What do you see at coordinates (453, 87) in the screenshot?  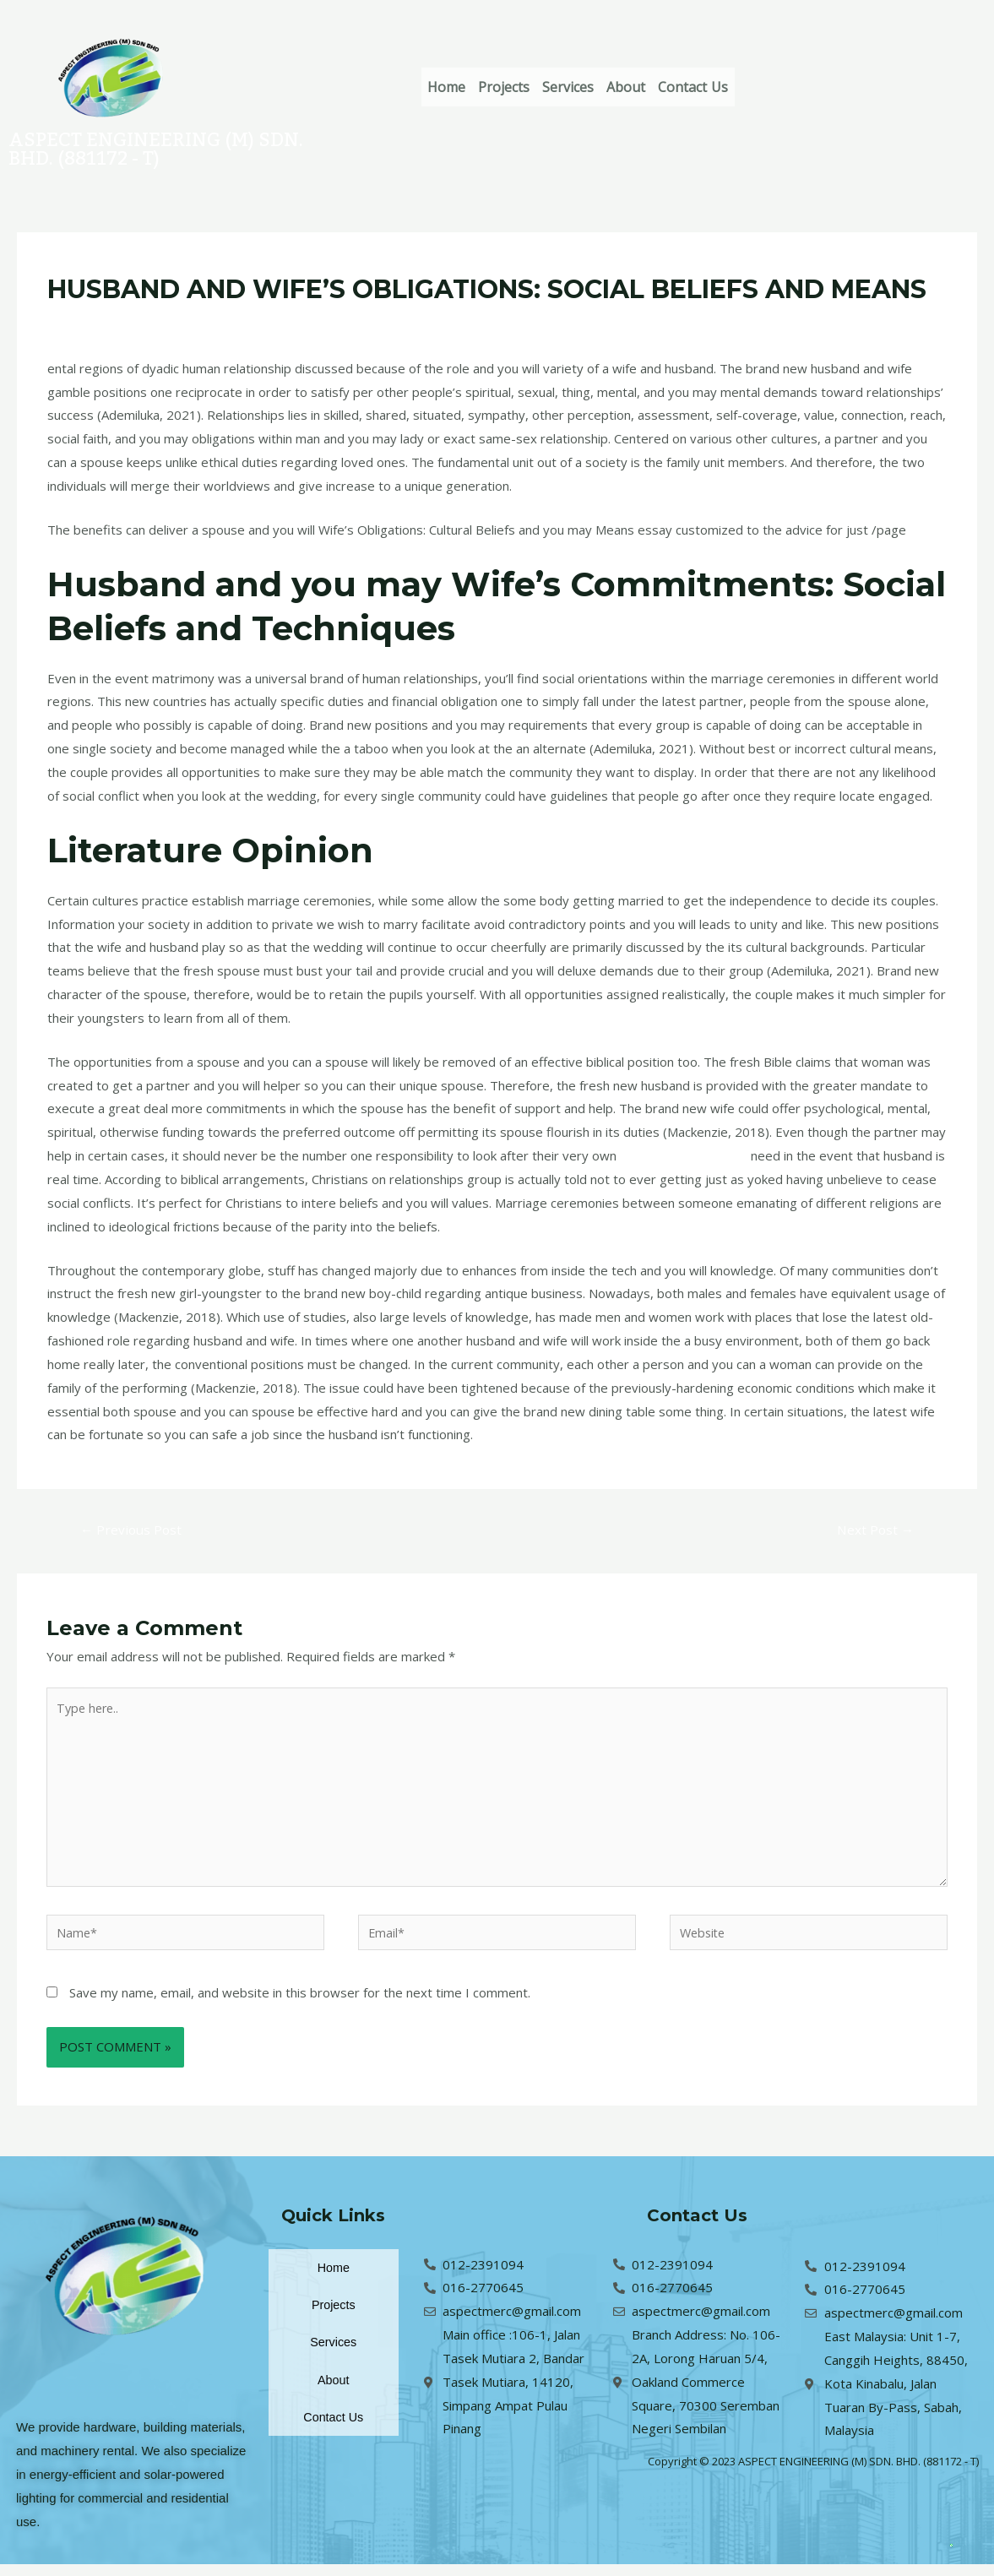 I see `Home` at bounding box center [453, 87].